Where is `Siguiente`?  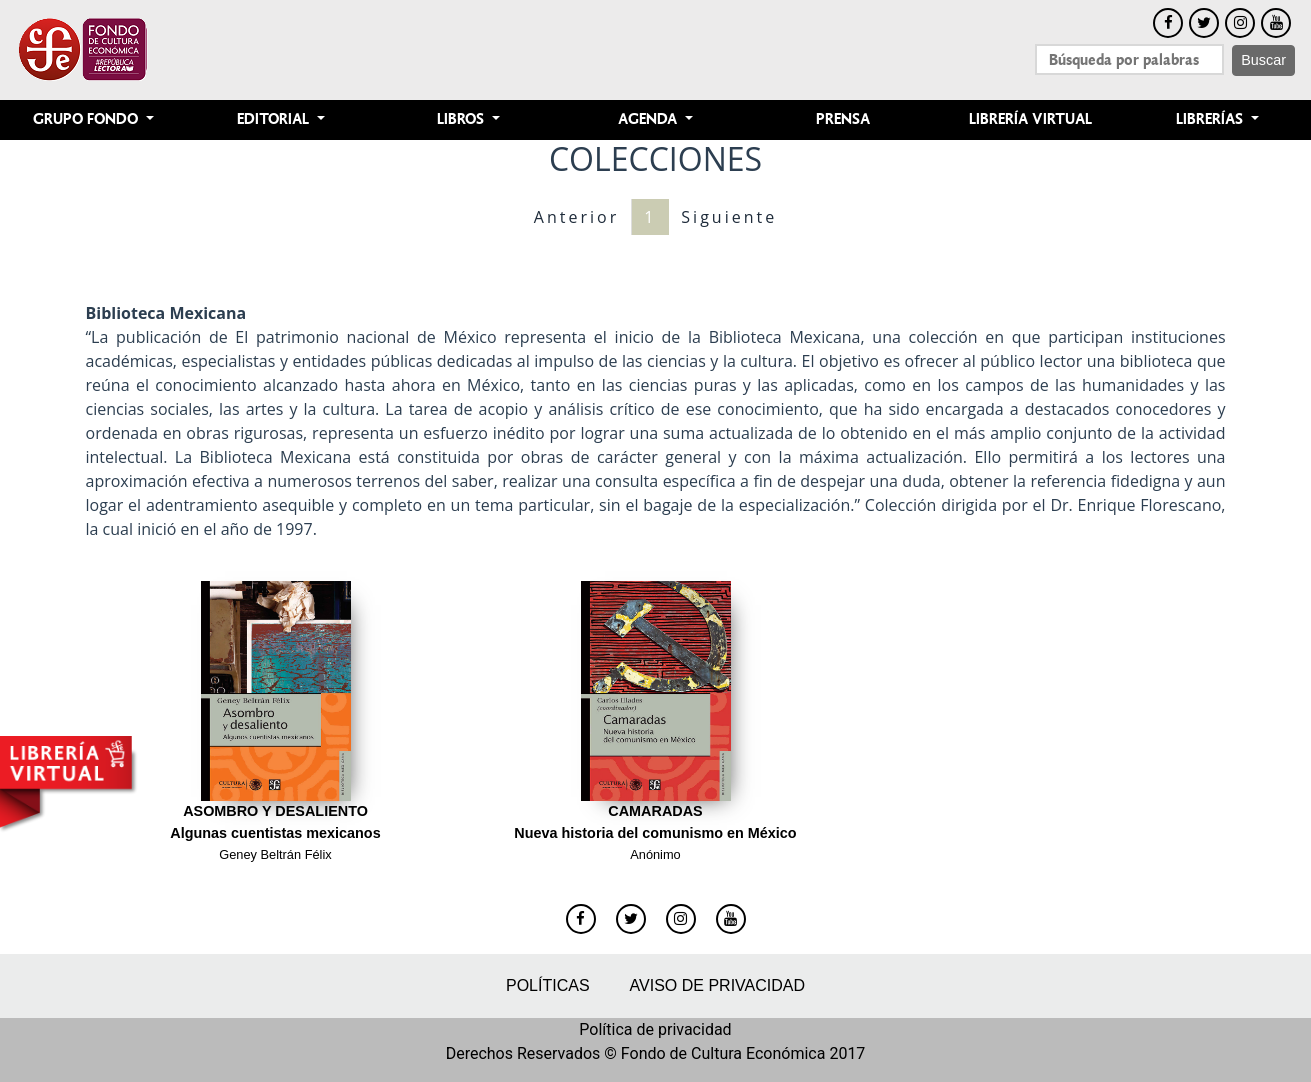 Siguiente is located at coordinates (729, 217).